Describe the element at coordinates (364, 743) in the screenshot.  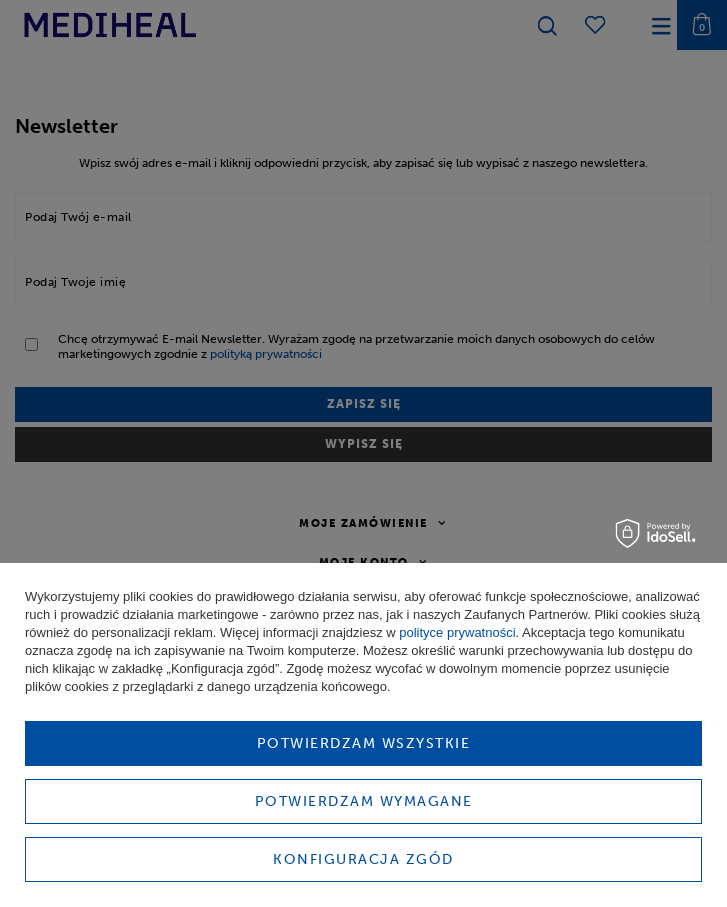
I see `Potwierdzam wszystkie` at that location.